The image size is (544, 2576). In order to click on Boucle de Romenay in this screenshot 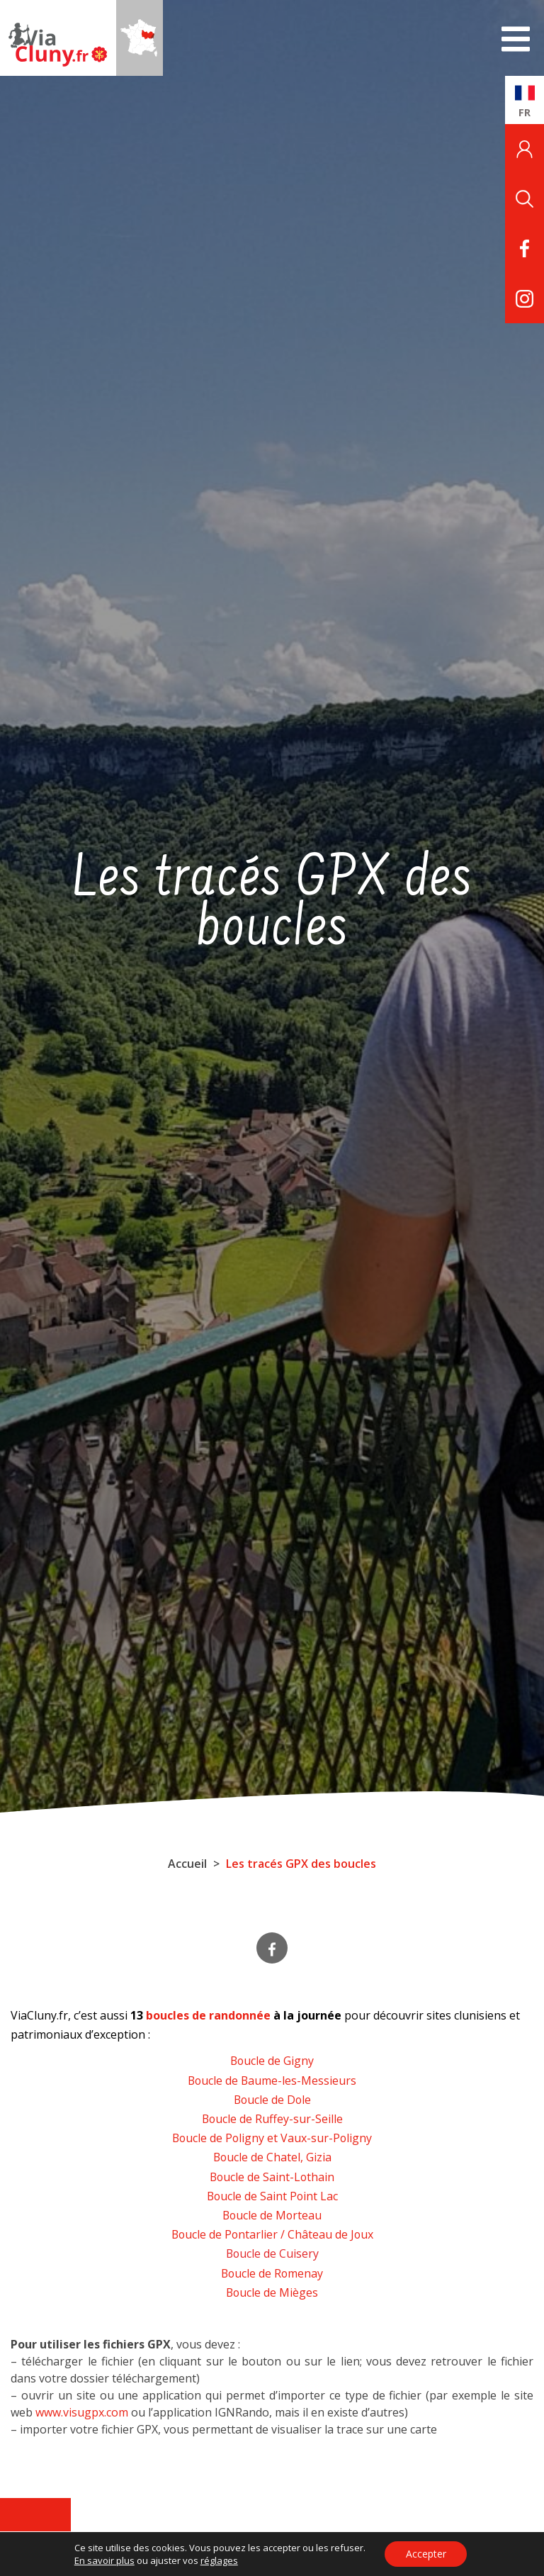, I will do `click(272, 2273)`.